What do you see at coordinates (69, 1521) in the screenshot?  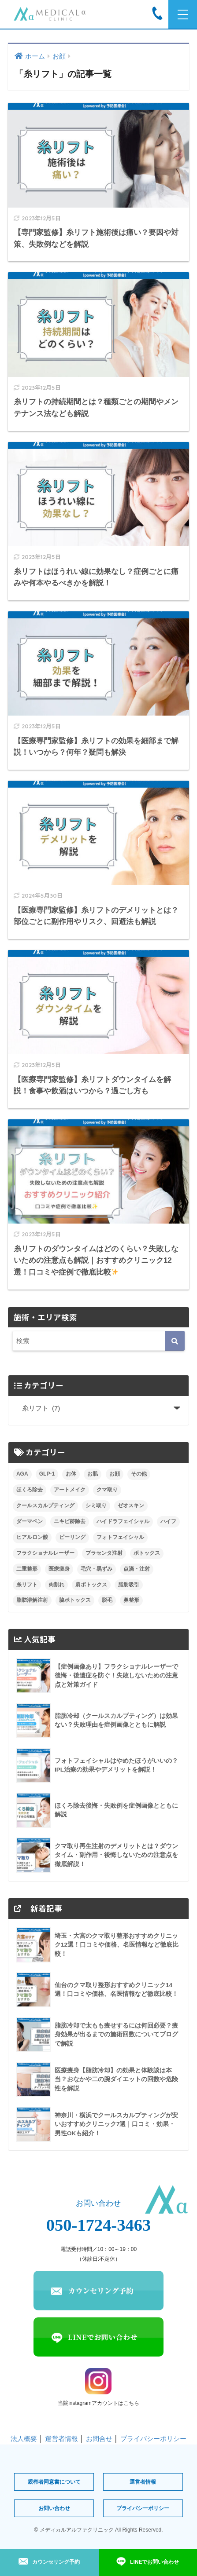 I see `ニキビ跡除去 [ニキビ跡除去 (9個の項目)]` at bounding box center [69, 1521].